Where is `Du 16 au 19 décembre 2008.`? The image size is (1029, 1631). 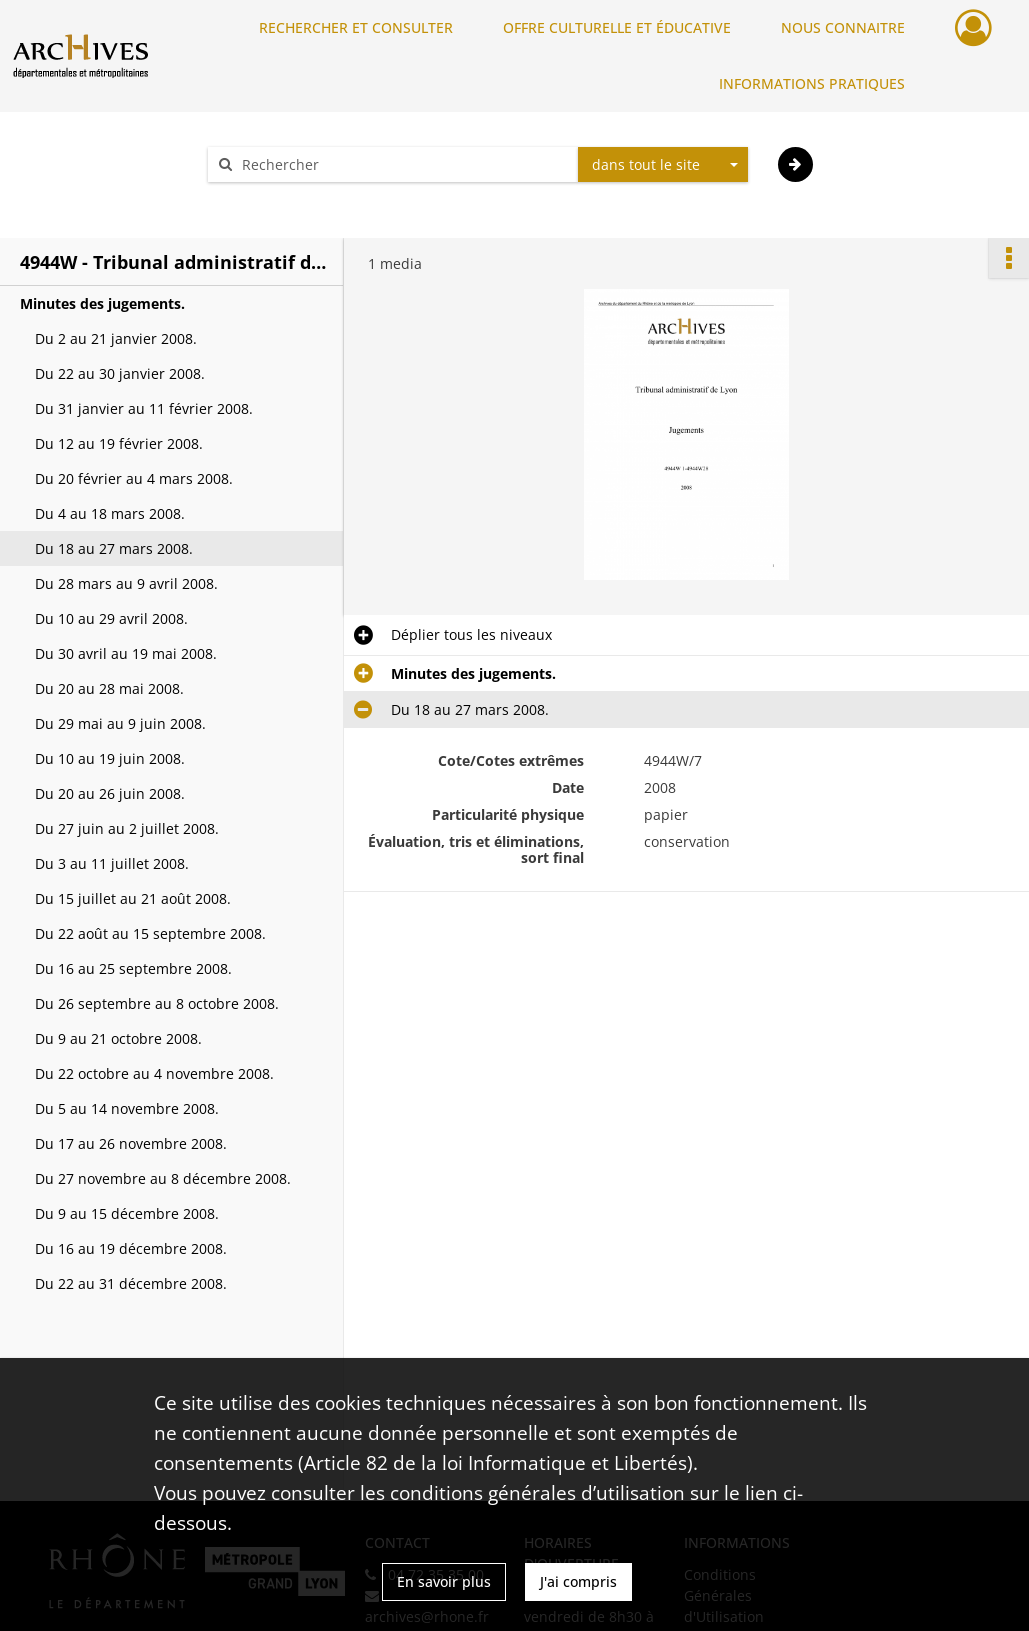 Du 16 au 19 décembre 2008. is located at coordinates (131, 1248).